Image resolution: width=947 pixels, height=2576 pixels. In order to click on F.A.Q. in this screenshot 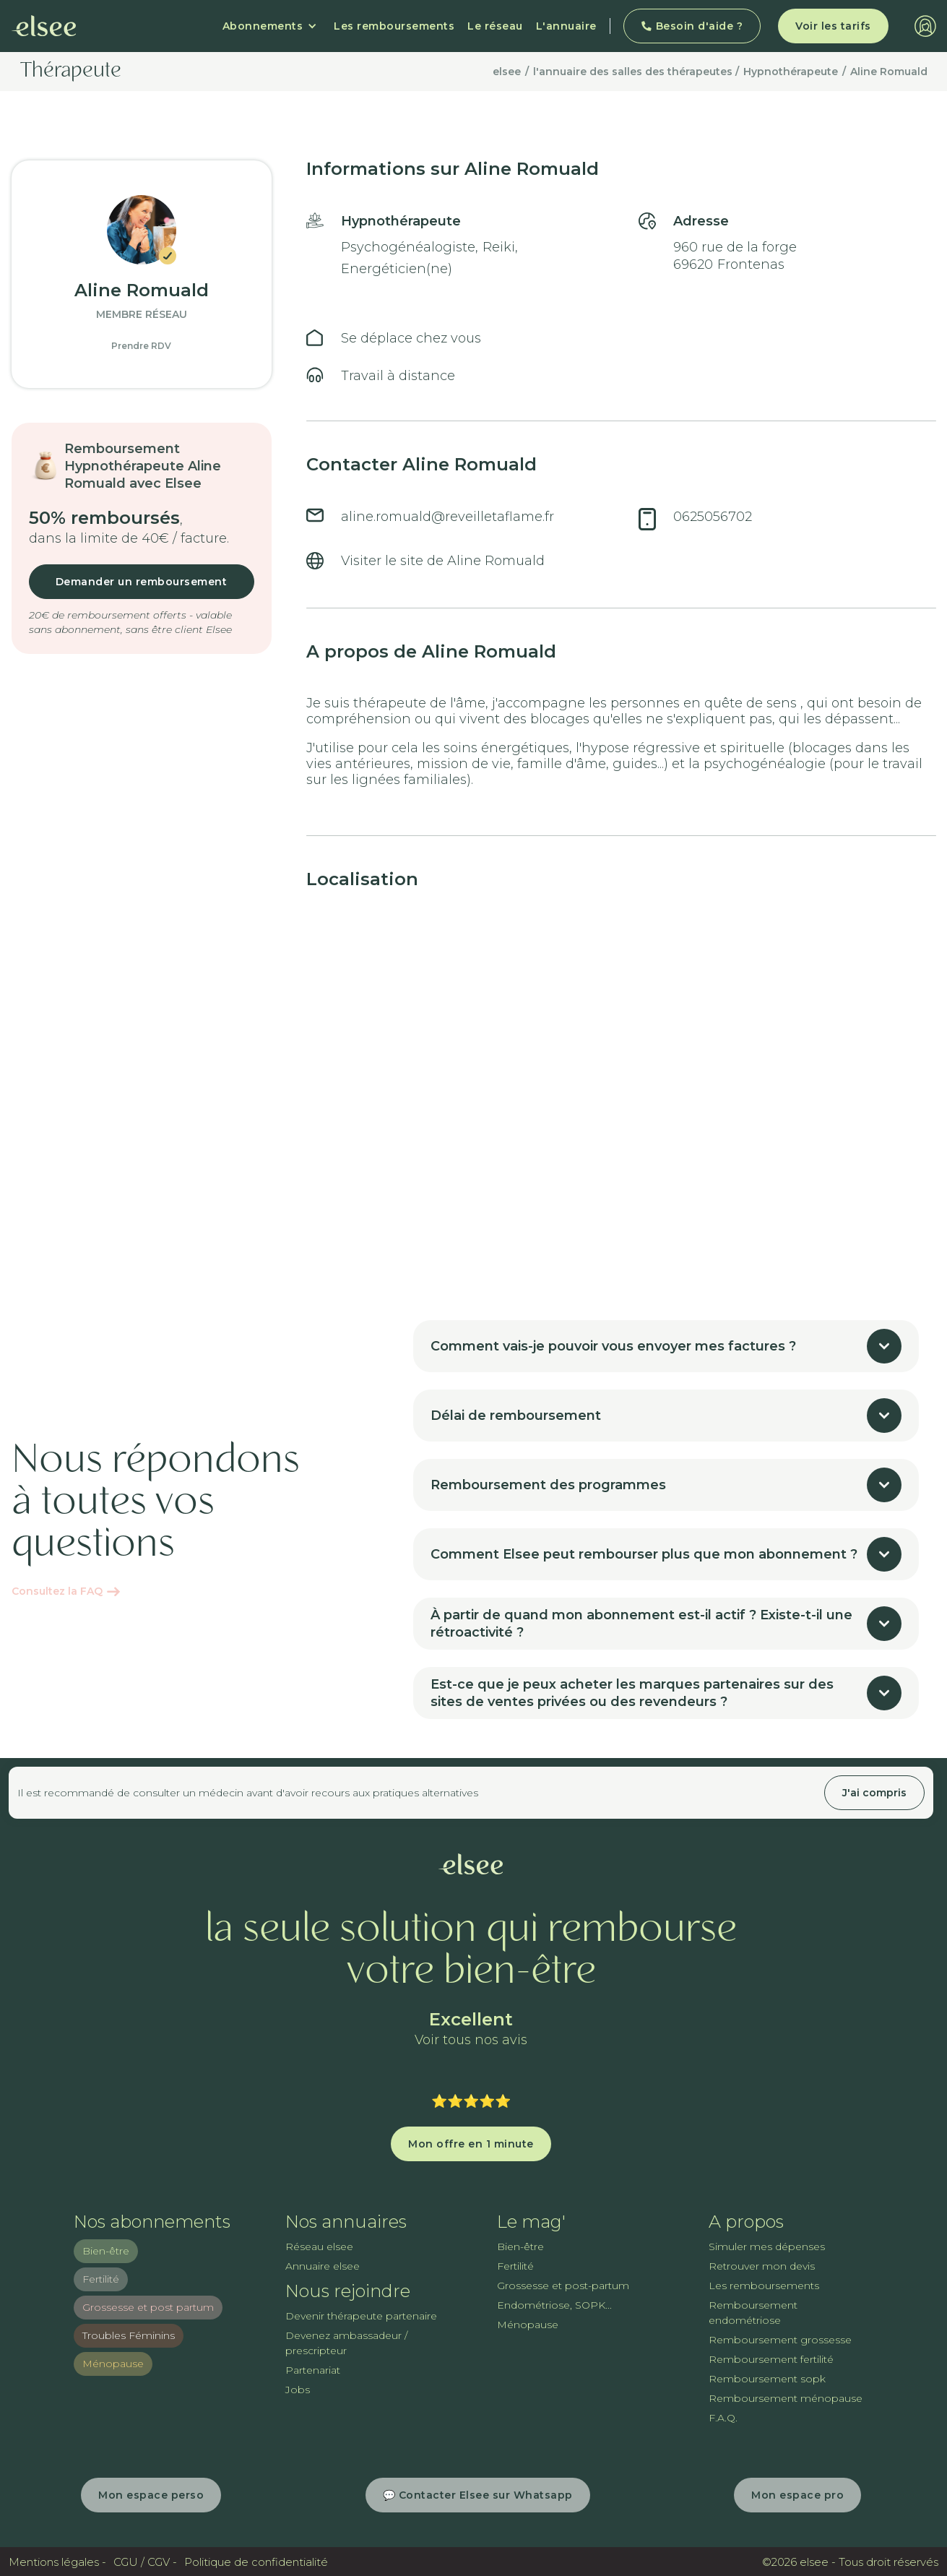, I will do `click(723, 2417)`.